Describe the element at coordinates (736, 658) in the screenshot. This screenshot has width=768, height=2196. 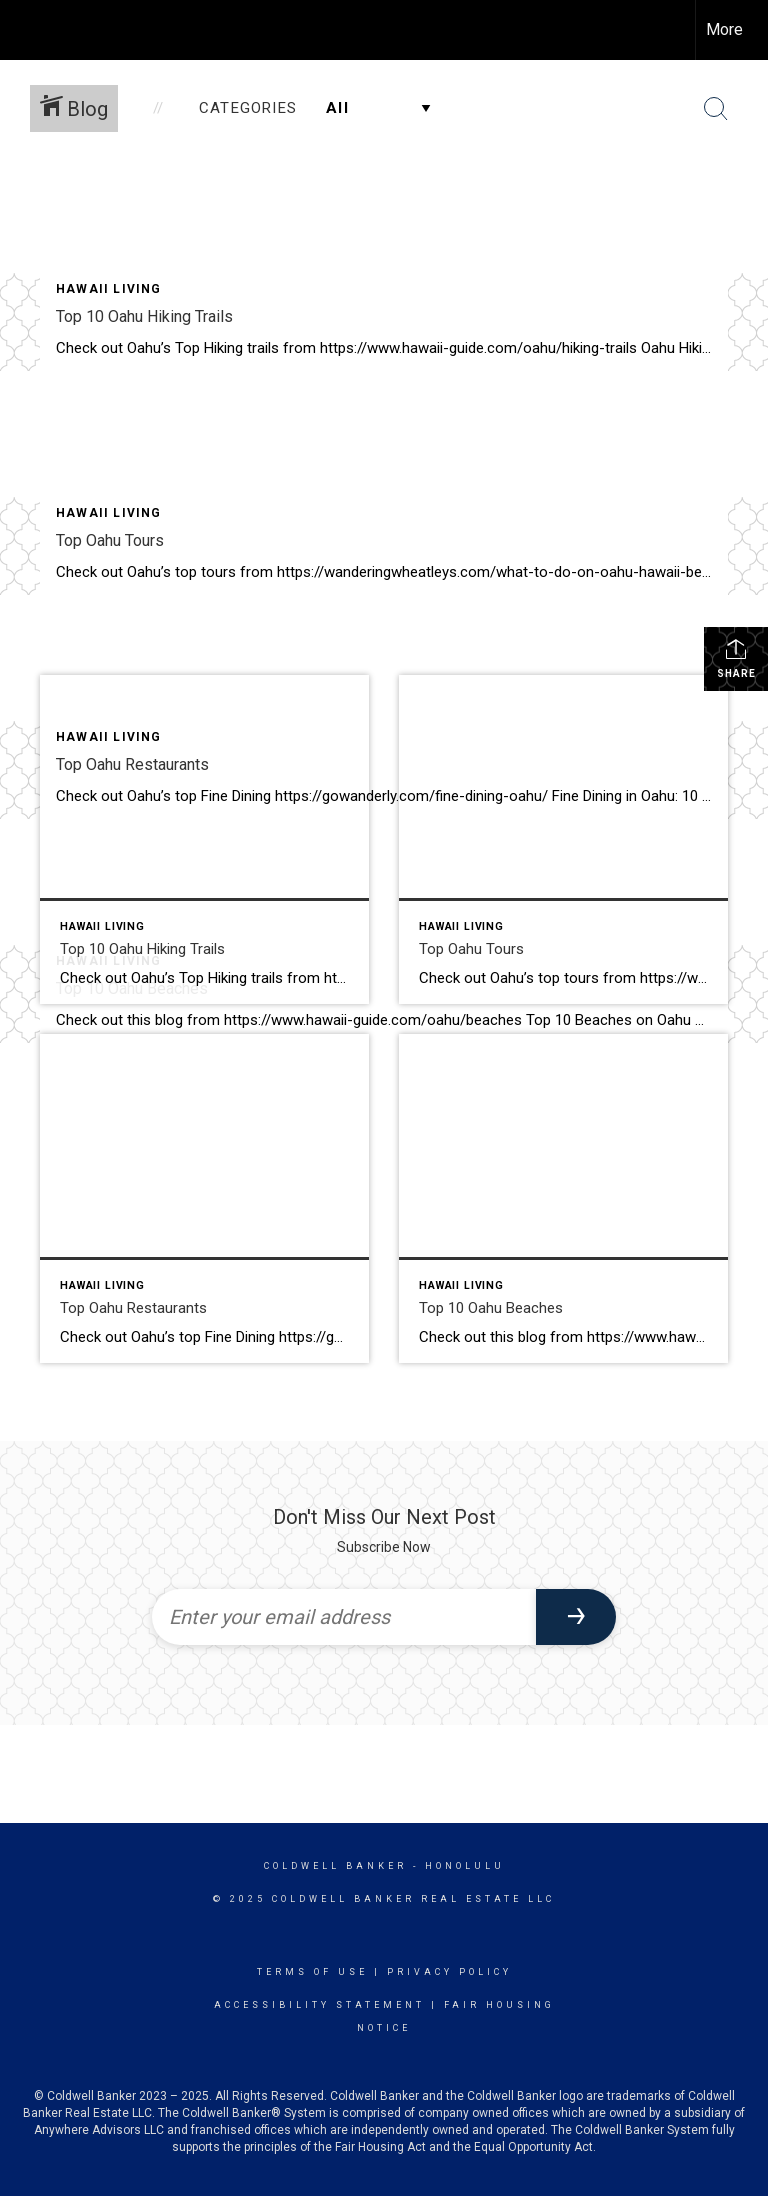
I see `Share` at that location.